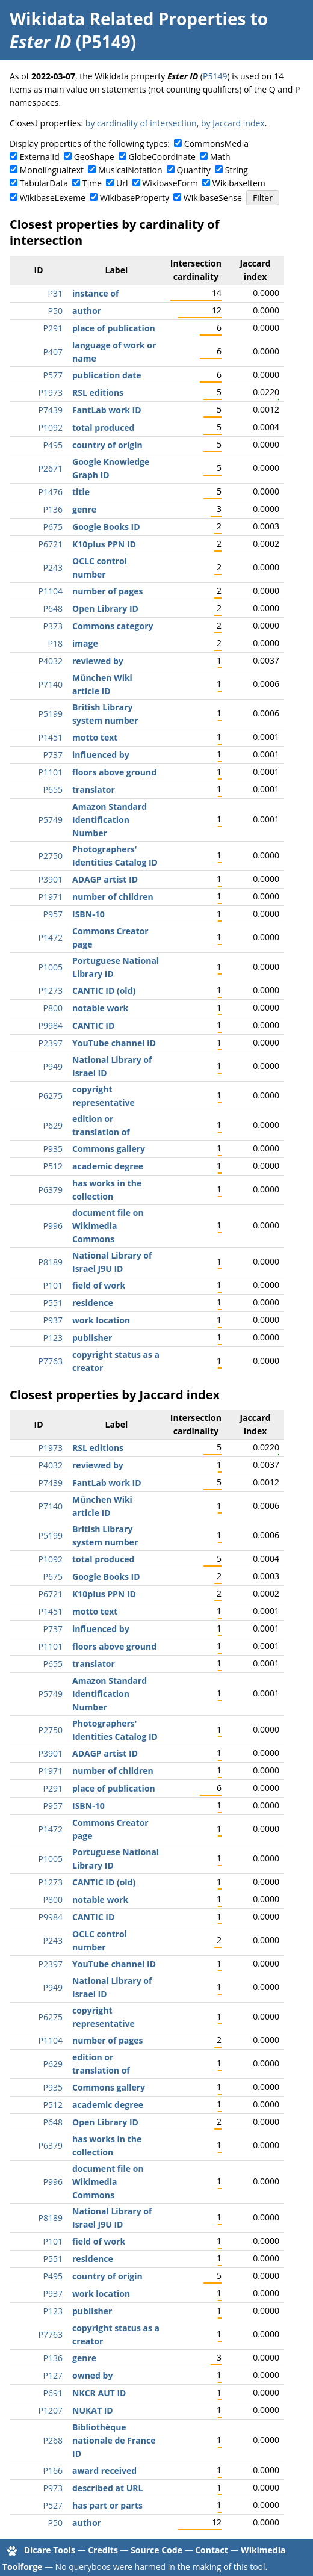  Describe the element at coordinates (108, 1226) in the screenshot. I see `document file on Wikimedia Commons` at that location.